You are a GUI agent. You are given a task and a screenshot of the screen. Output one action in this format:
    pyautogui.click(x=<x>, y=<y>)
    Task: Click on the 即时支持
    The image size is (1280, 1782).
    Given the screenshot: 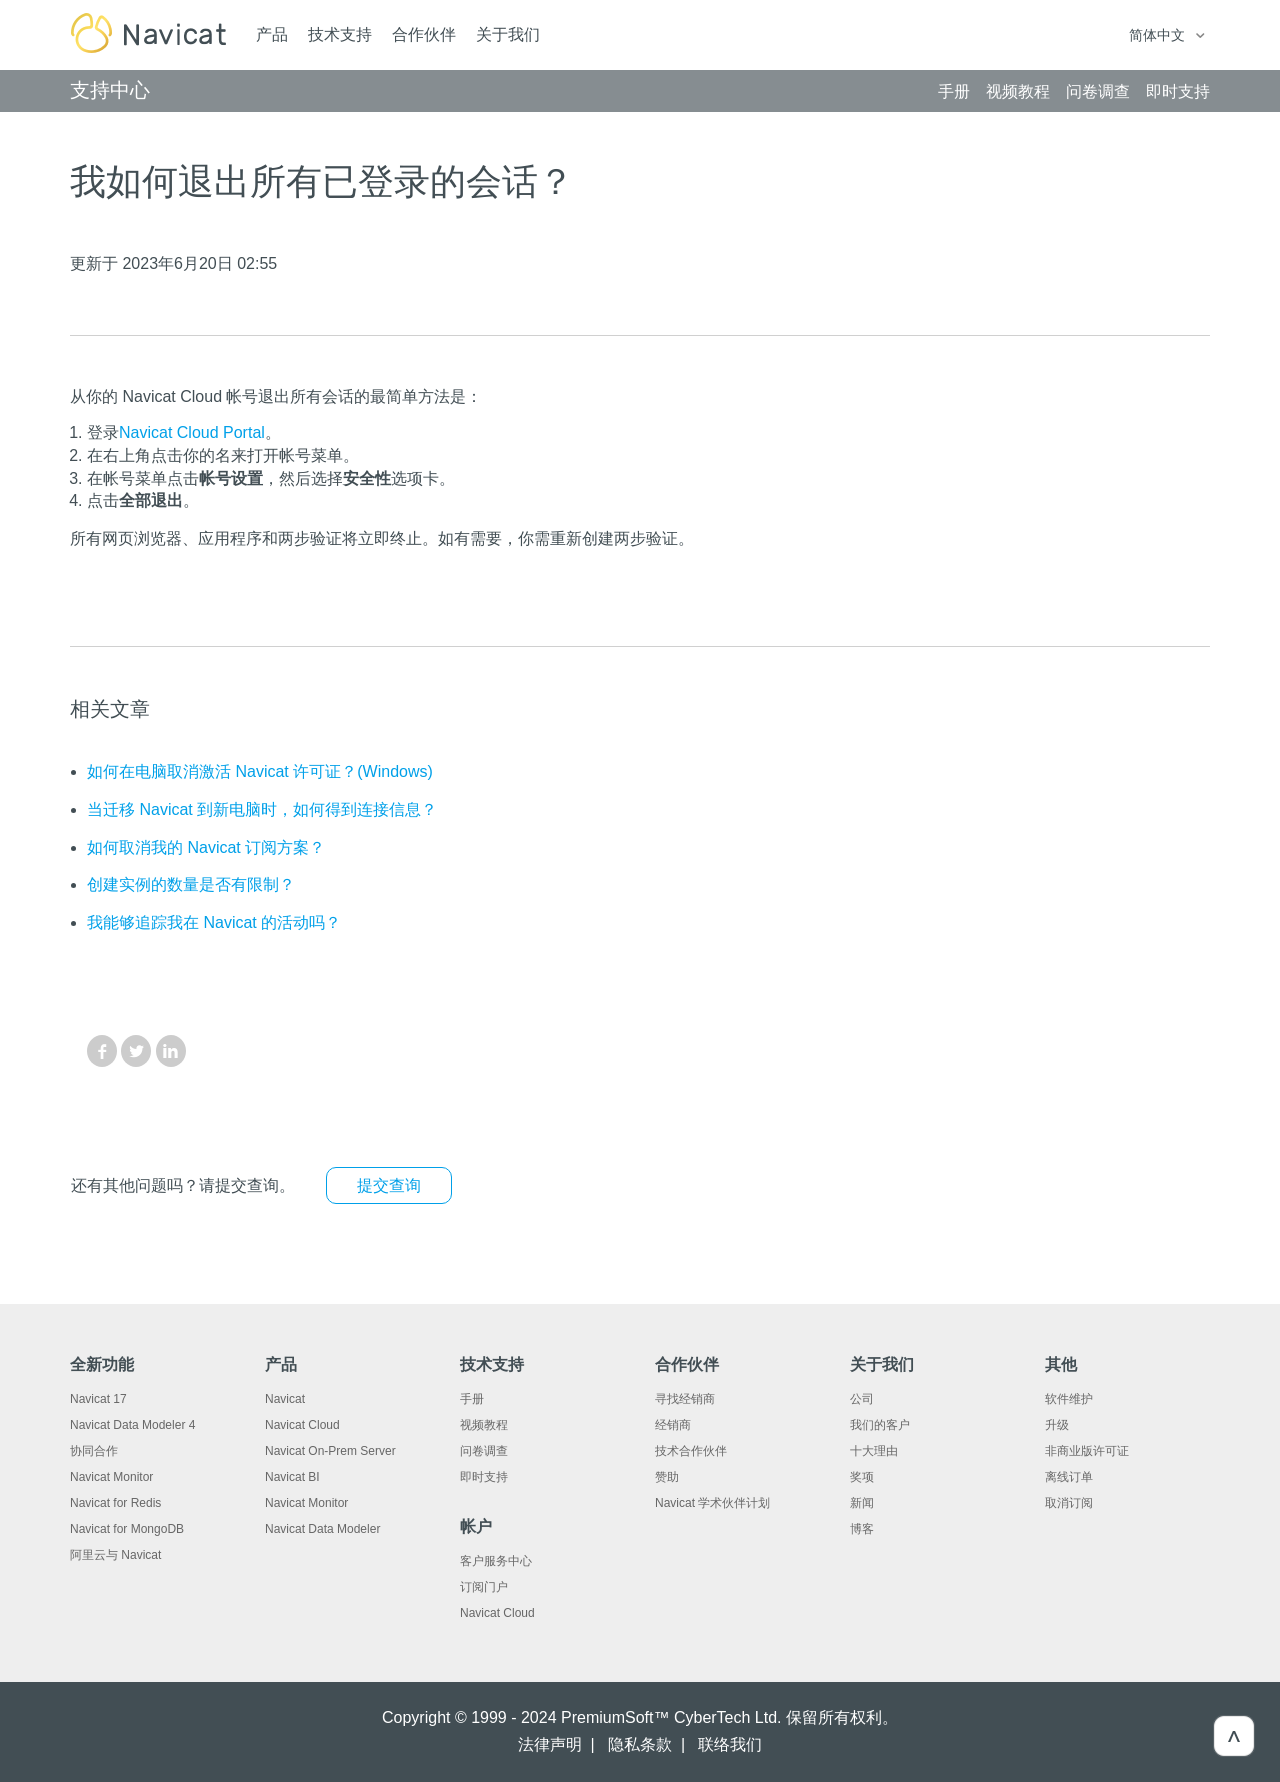 What is the action you would take?
    pyautogui.click(x=484, y=1477)
    